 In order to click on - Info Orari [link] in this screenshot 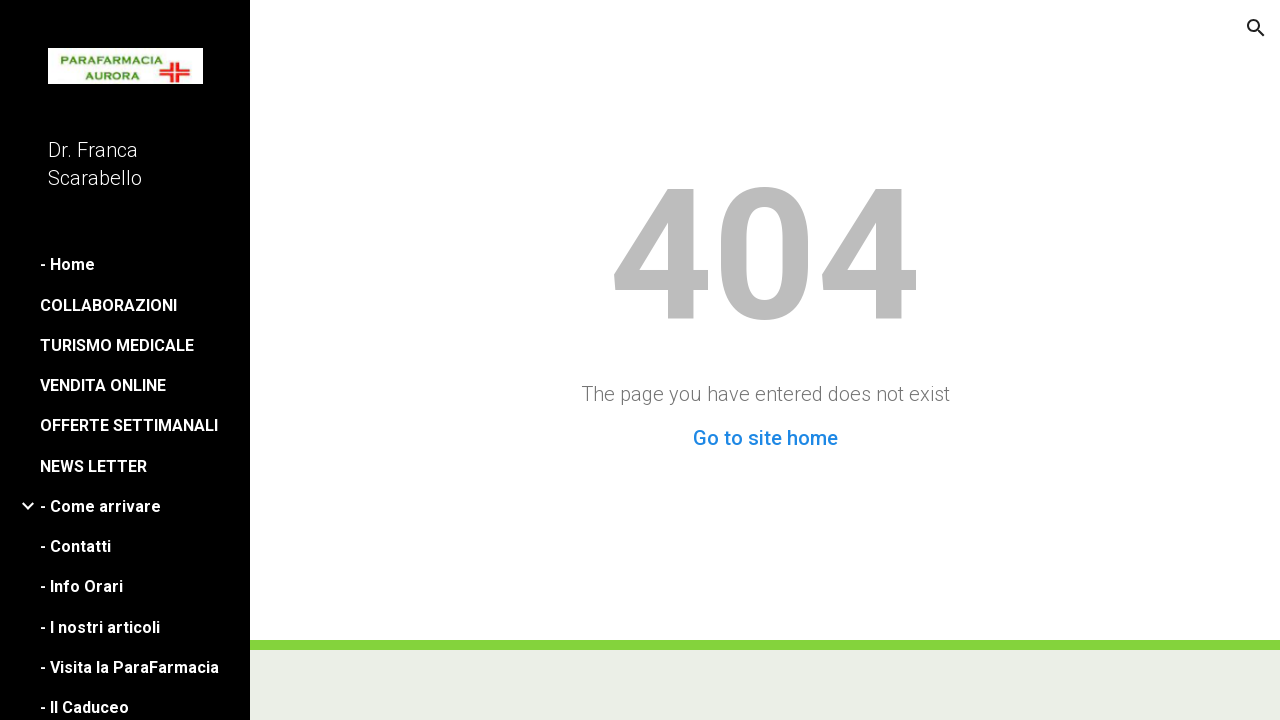, I will do `click(81, 586)`.